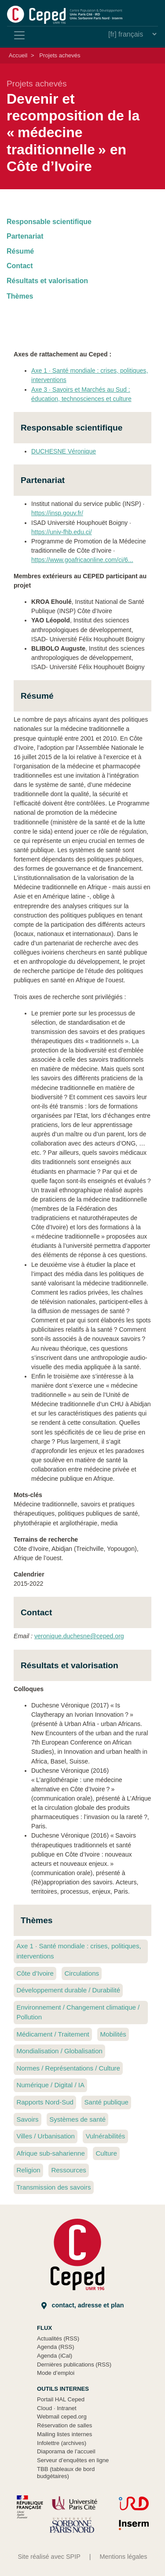  What do you see at coordinates (58, 2338) in the screenshot?
I see `Actualités (RSS)` at bounding box center [58, 2338].